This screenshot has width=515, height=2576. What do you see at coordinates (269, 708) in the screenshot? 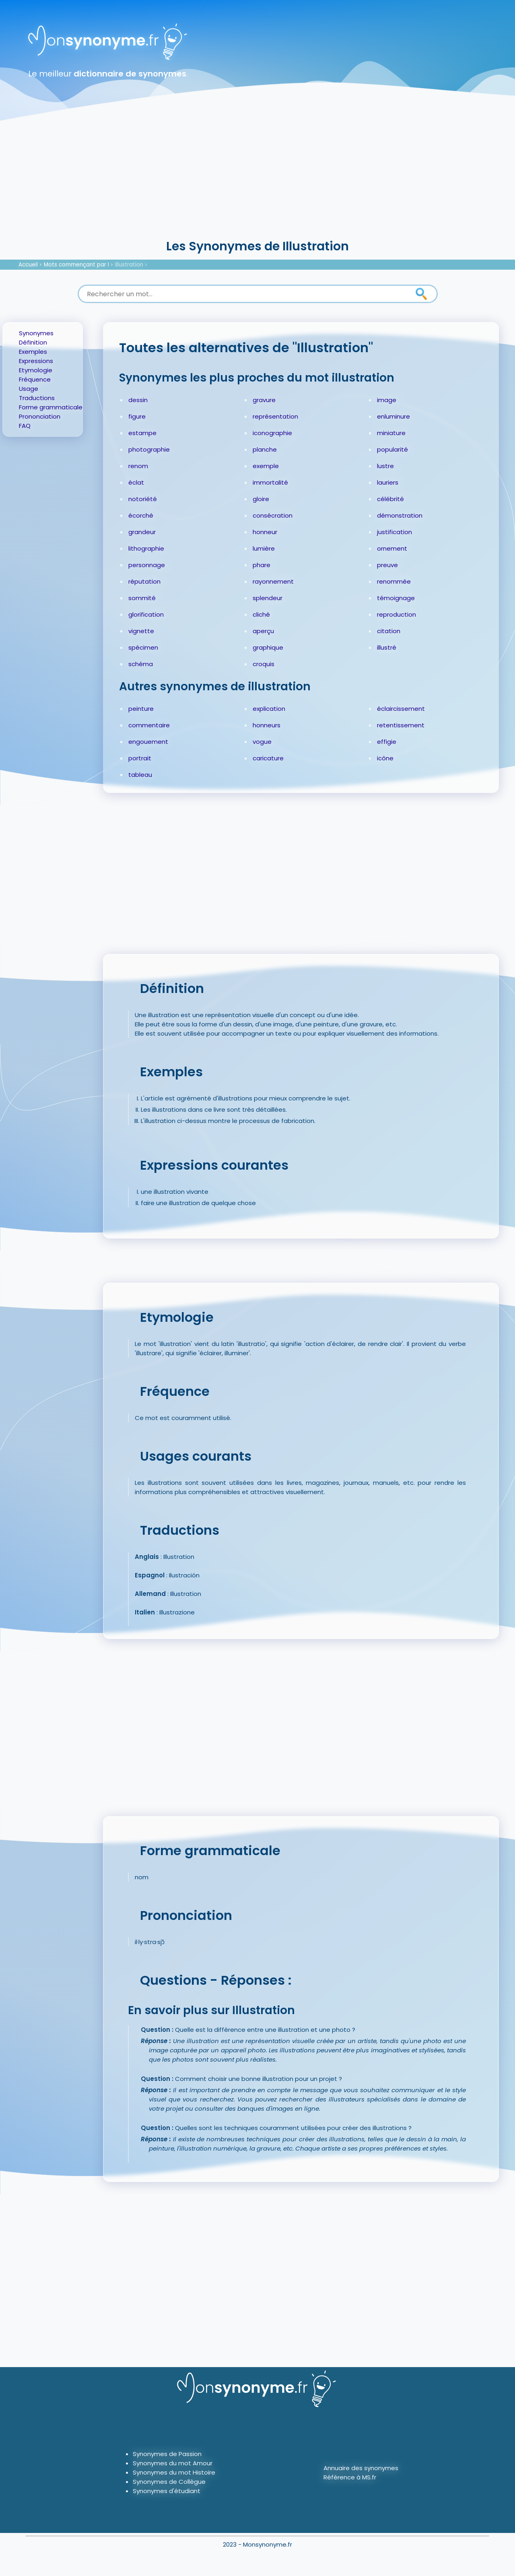
I see `explication` at bounding box center [269, 708].